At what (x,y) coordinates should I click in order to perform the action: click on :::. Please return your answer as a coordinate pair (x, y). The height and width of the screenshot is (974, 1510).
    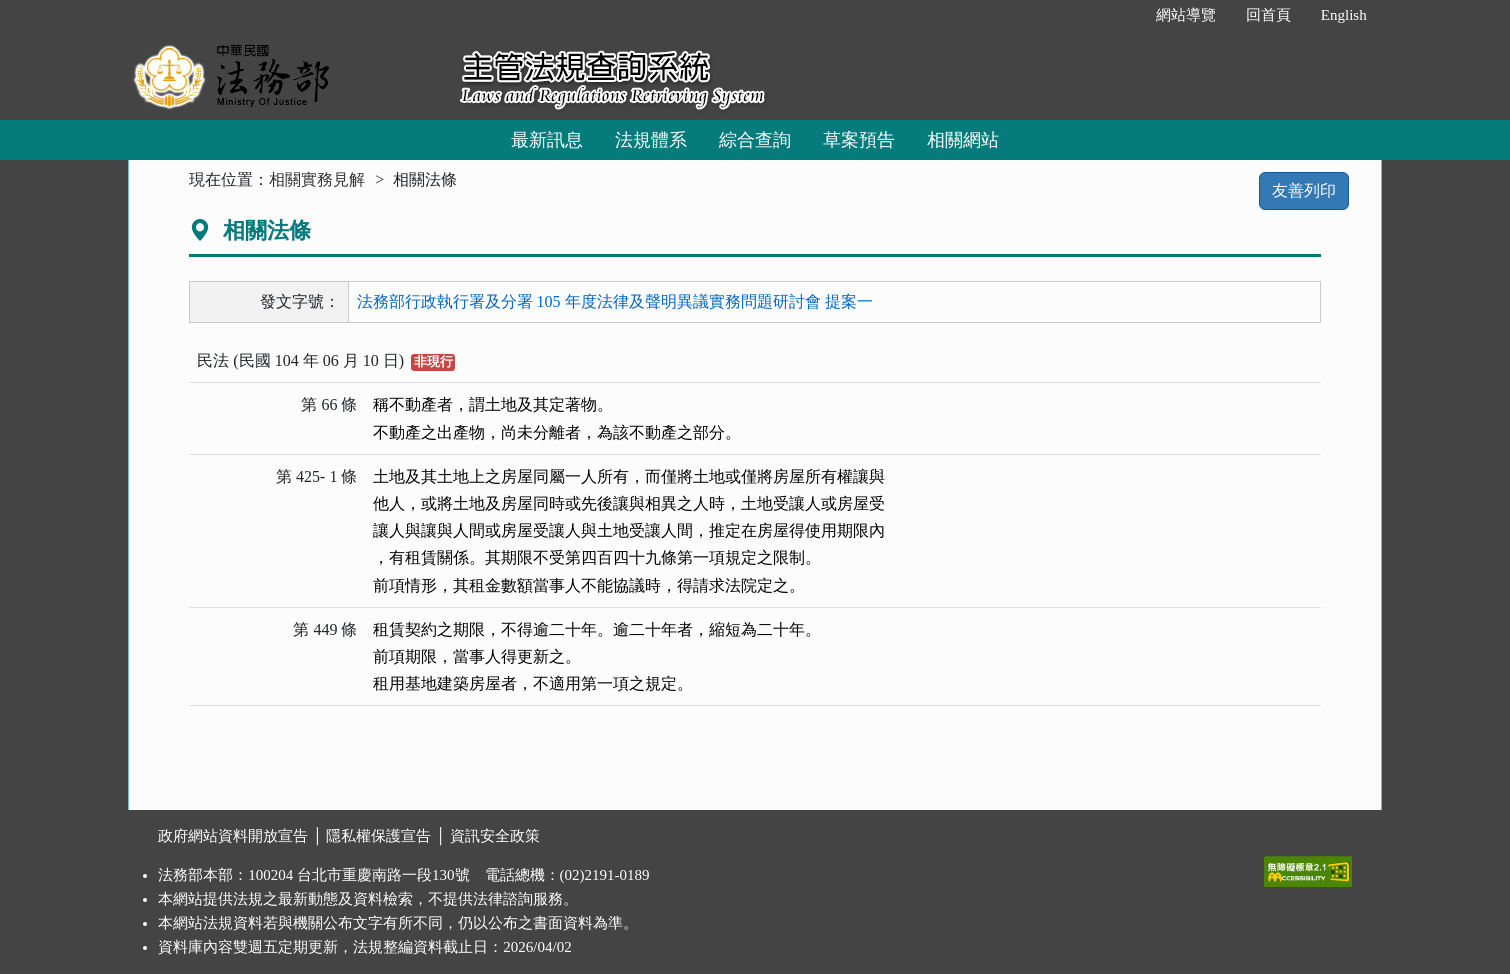
    Looking at the image, I should click on (1119, 15).